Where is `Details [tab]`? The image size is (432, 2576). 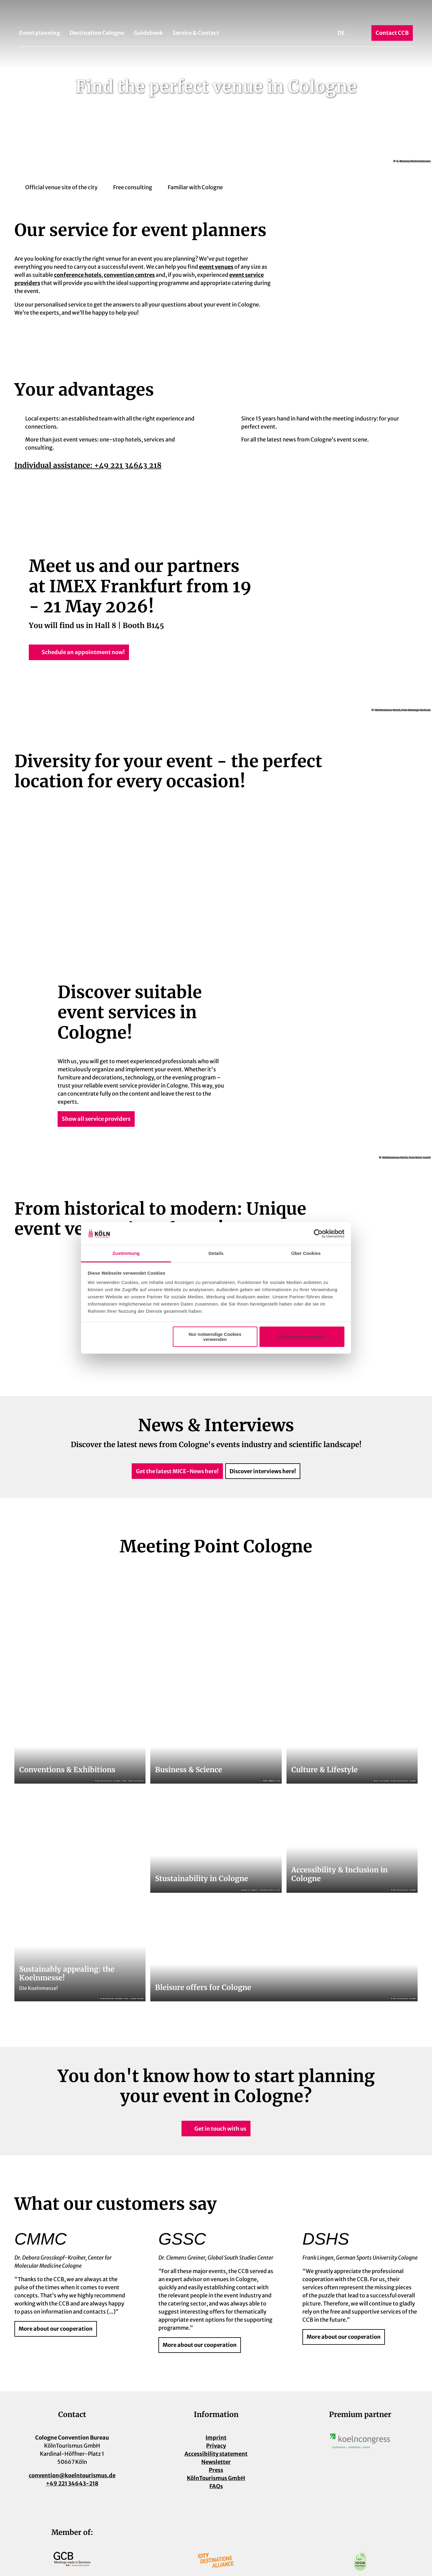 Details [tab] is located at coordinates (216, 1253).